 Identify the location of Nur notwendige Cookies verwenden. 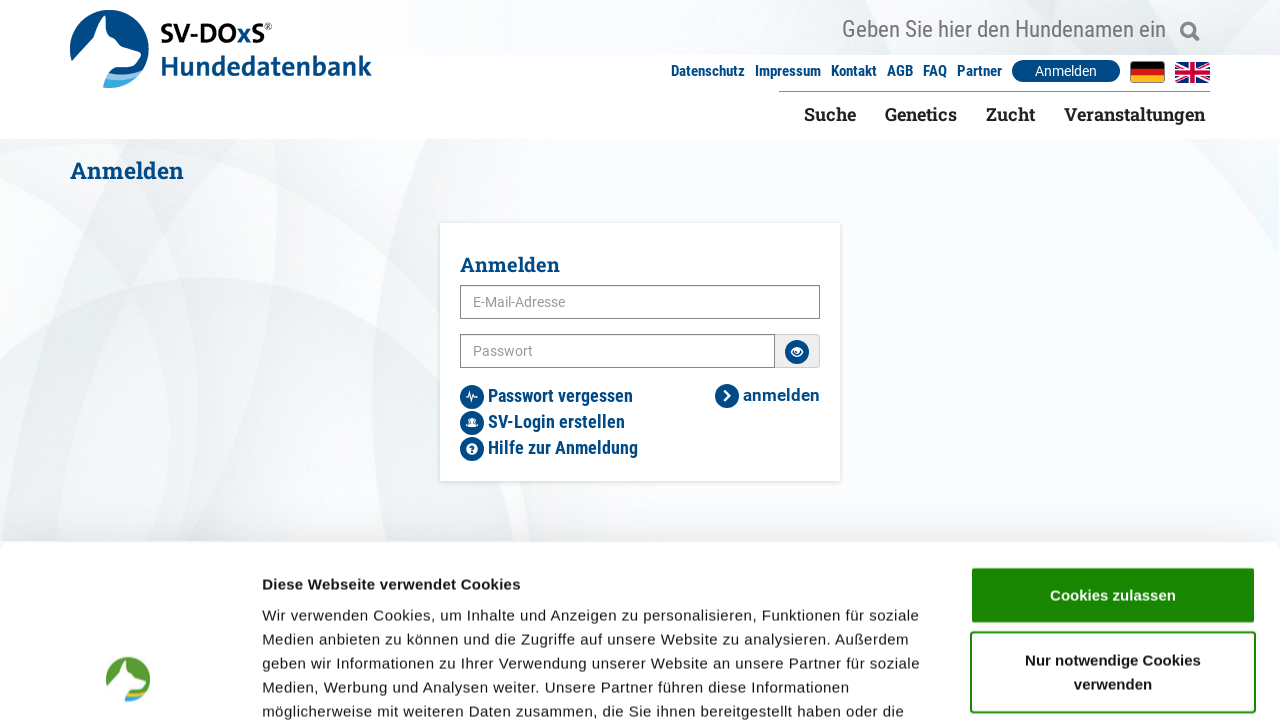
(1113, 513).